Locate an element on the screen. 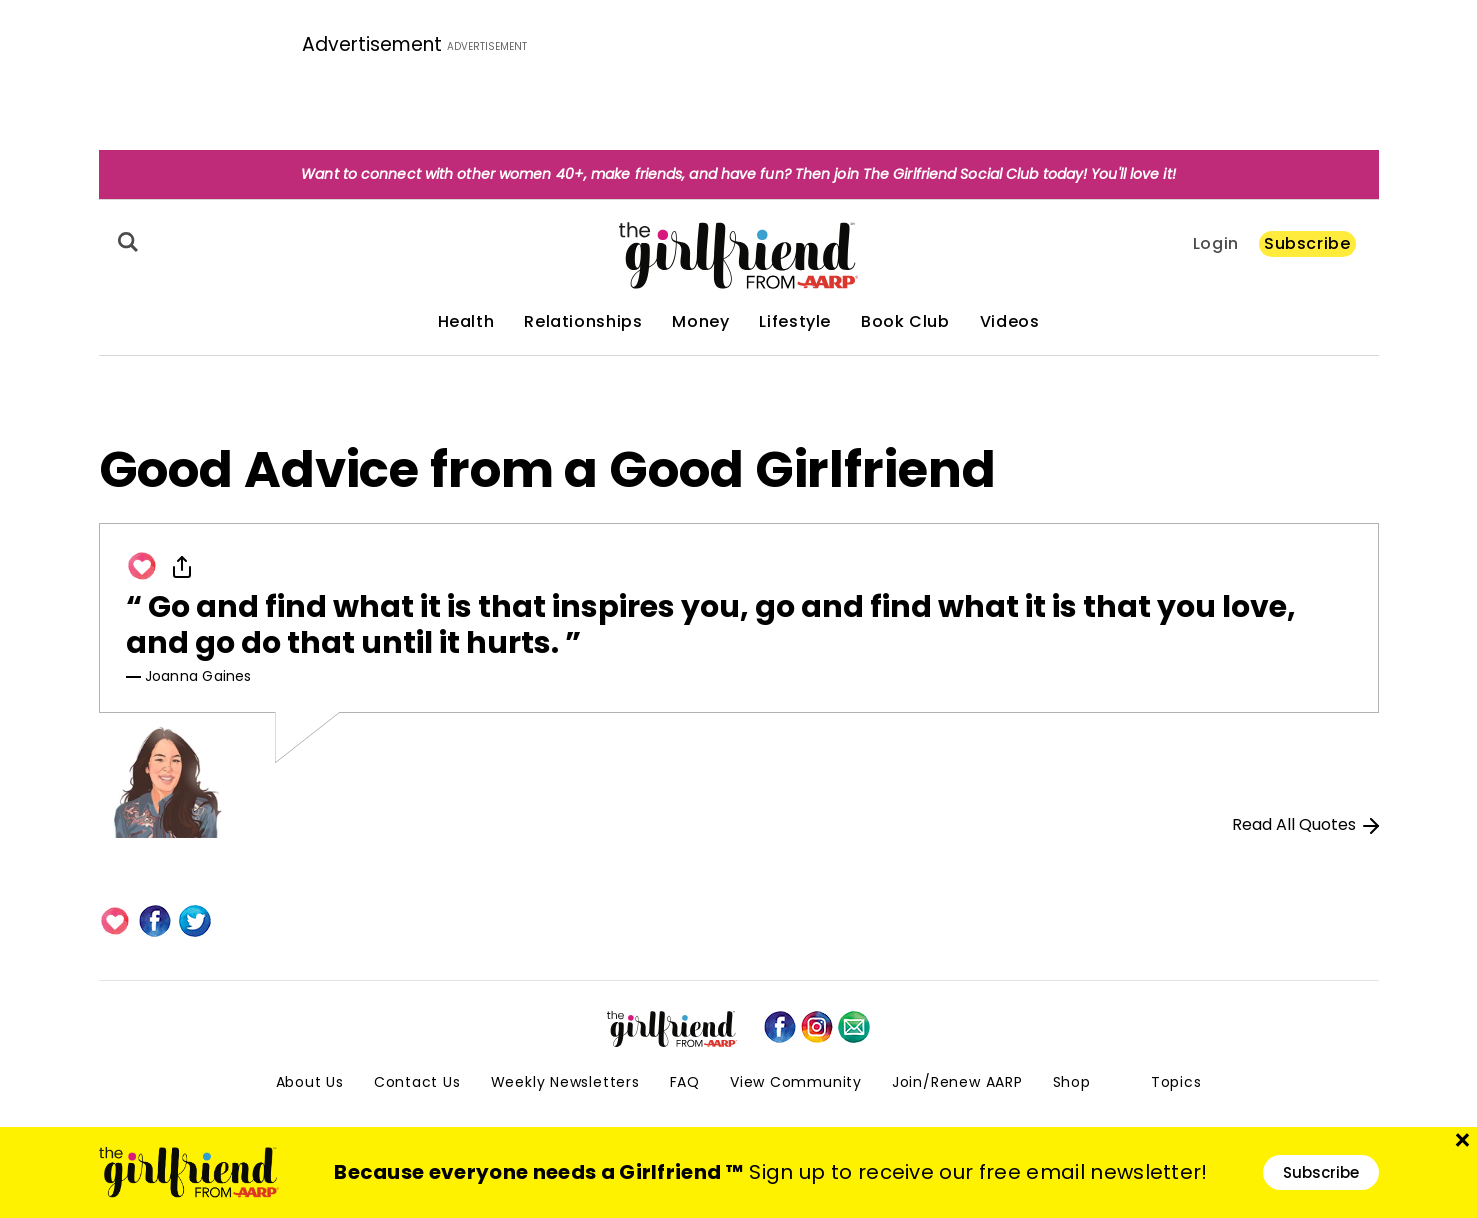 The height and width of the screenshot is (1218, 1477). Health is located at coordinates (466, 322).